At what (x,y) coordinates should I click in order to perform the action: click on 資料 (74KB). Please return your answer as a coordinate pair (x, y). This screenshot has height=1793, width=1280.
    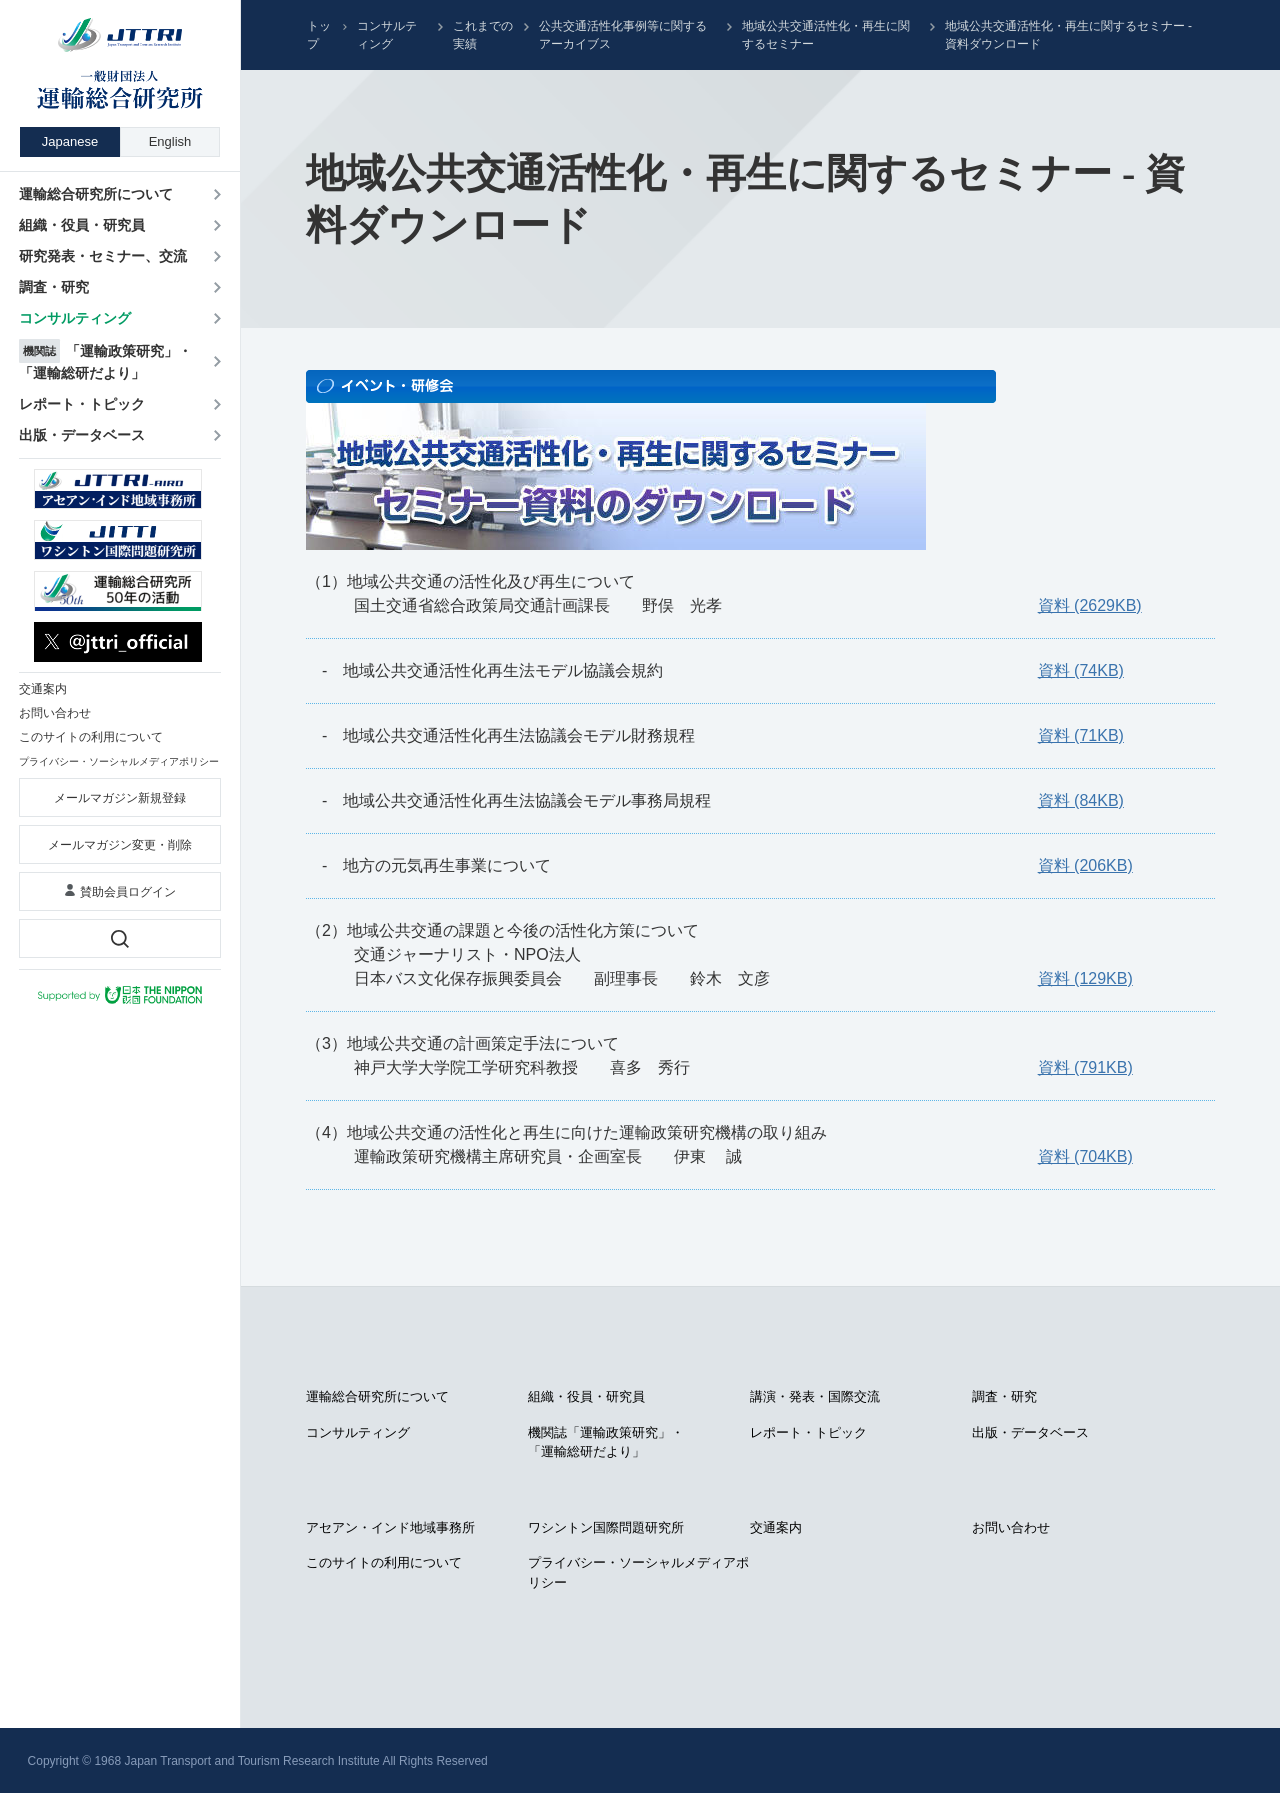
    Looking at the image, I should click on (1081, 670).